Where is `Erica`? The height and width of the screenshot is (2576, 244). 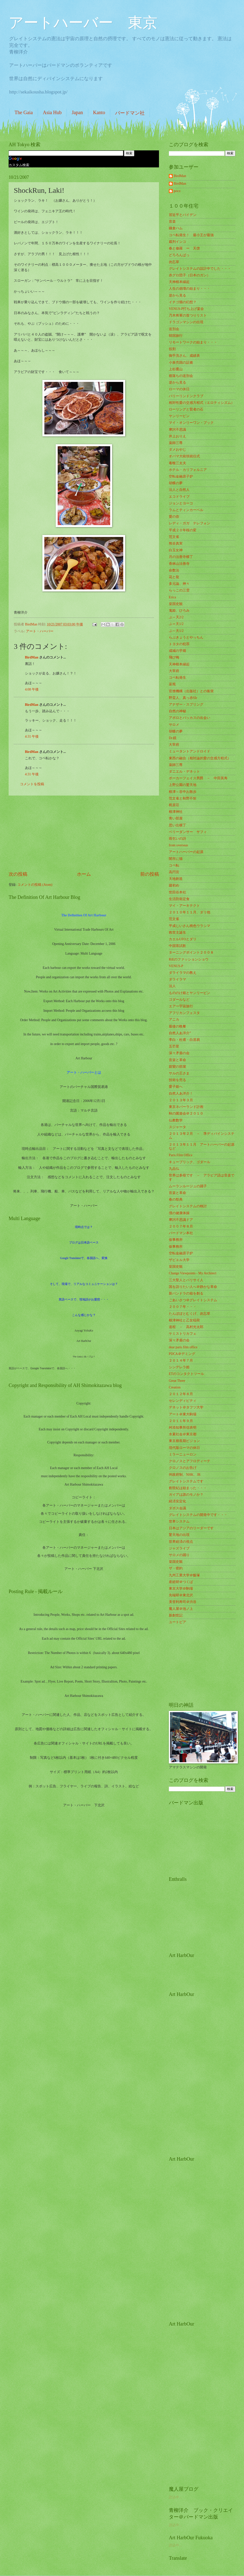
Erica is located at coordinates (172, 597).